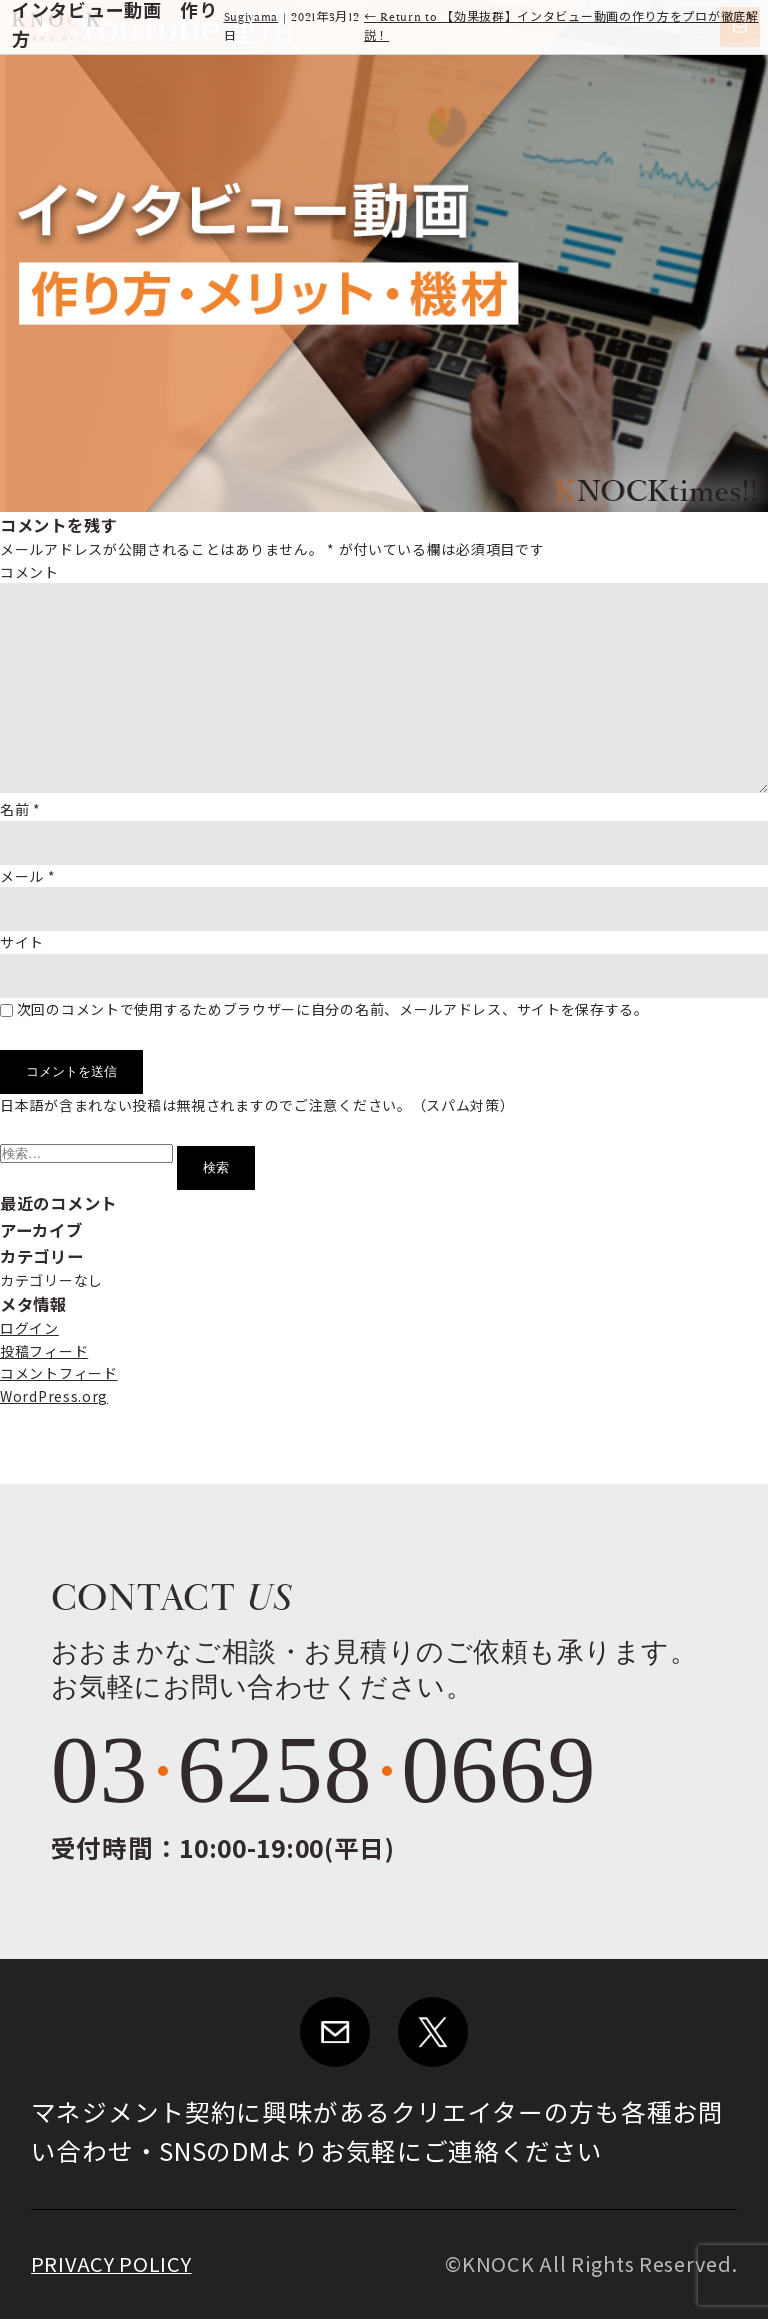  What do you see at coordinates (44, 1351) in the screenshot?
I see `投稿フィード` at bounding box center [44, 1351].